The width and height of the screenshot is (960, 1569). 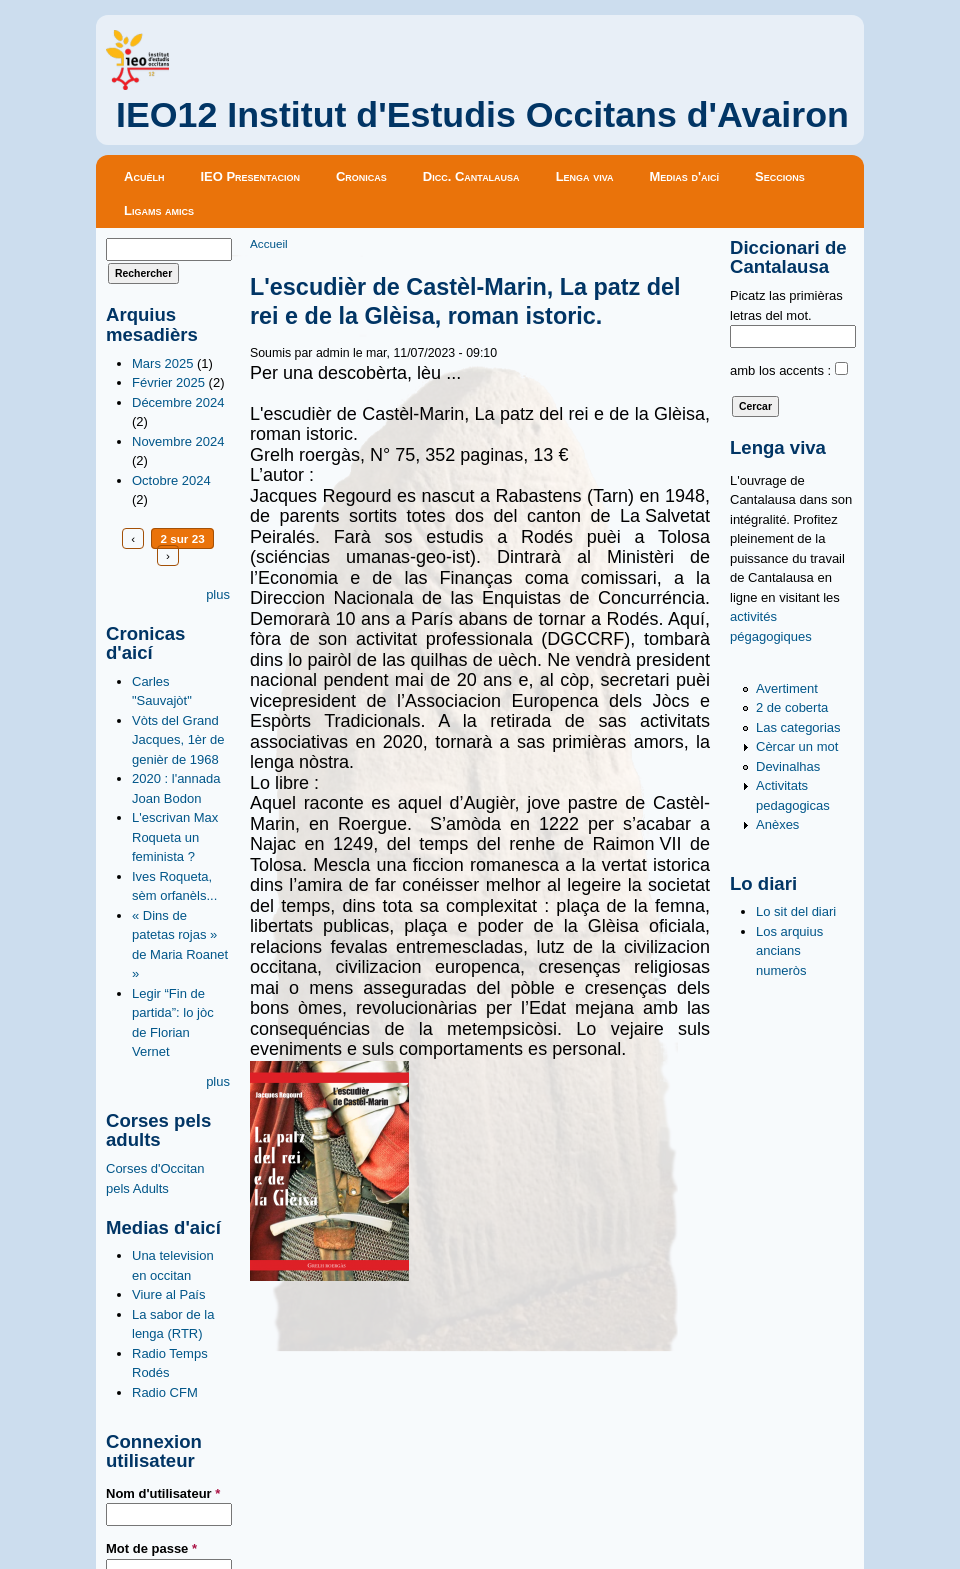 I want to click on Viure al País, so click(x=168, y=1294).